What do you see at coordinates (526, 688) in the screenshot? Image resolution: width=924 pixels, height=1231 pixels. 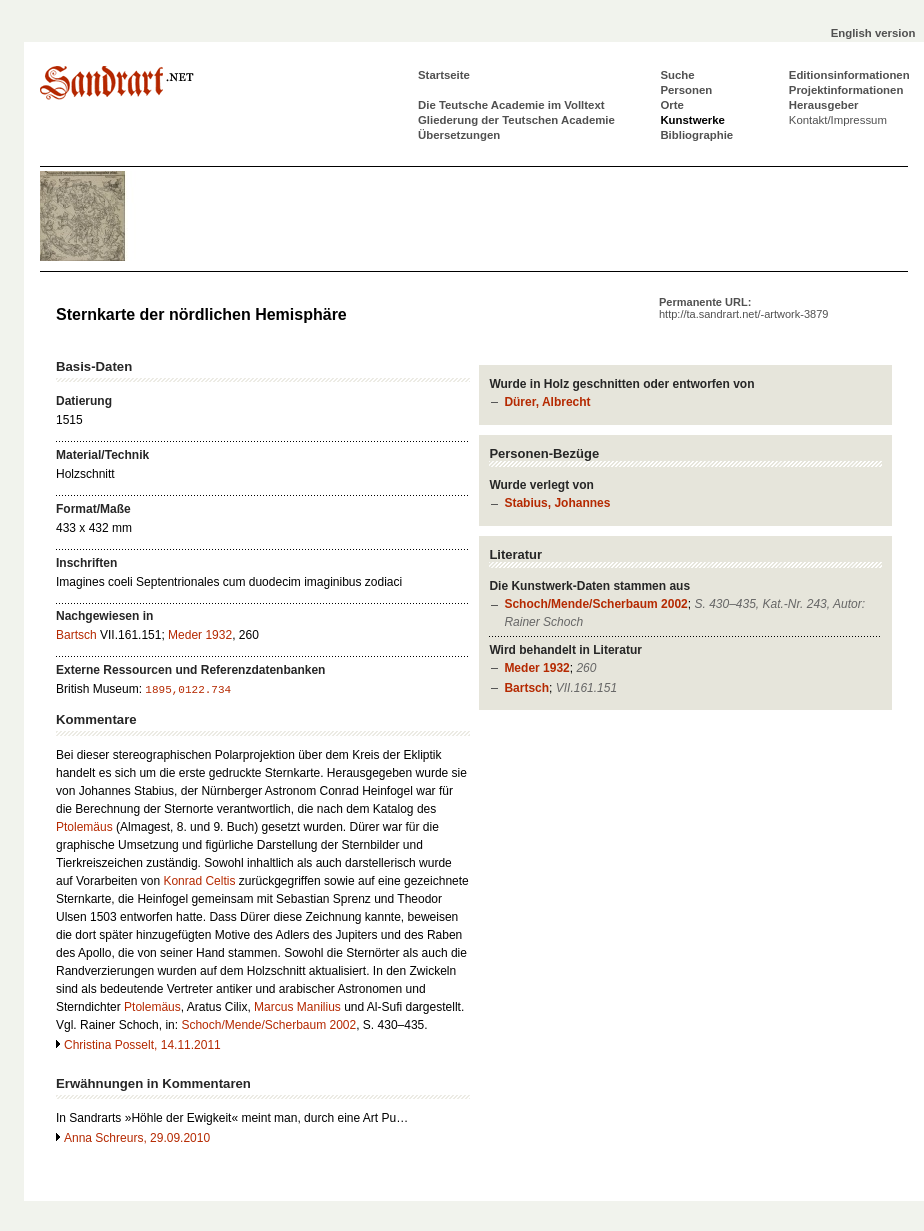 I see `Bartsch` at bounding box center [526, 688].